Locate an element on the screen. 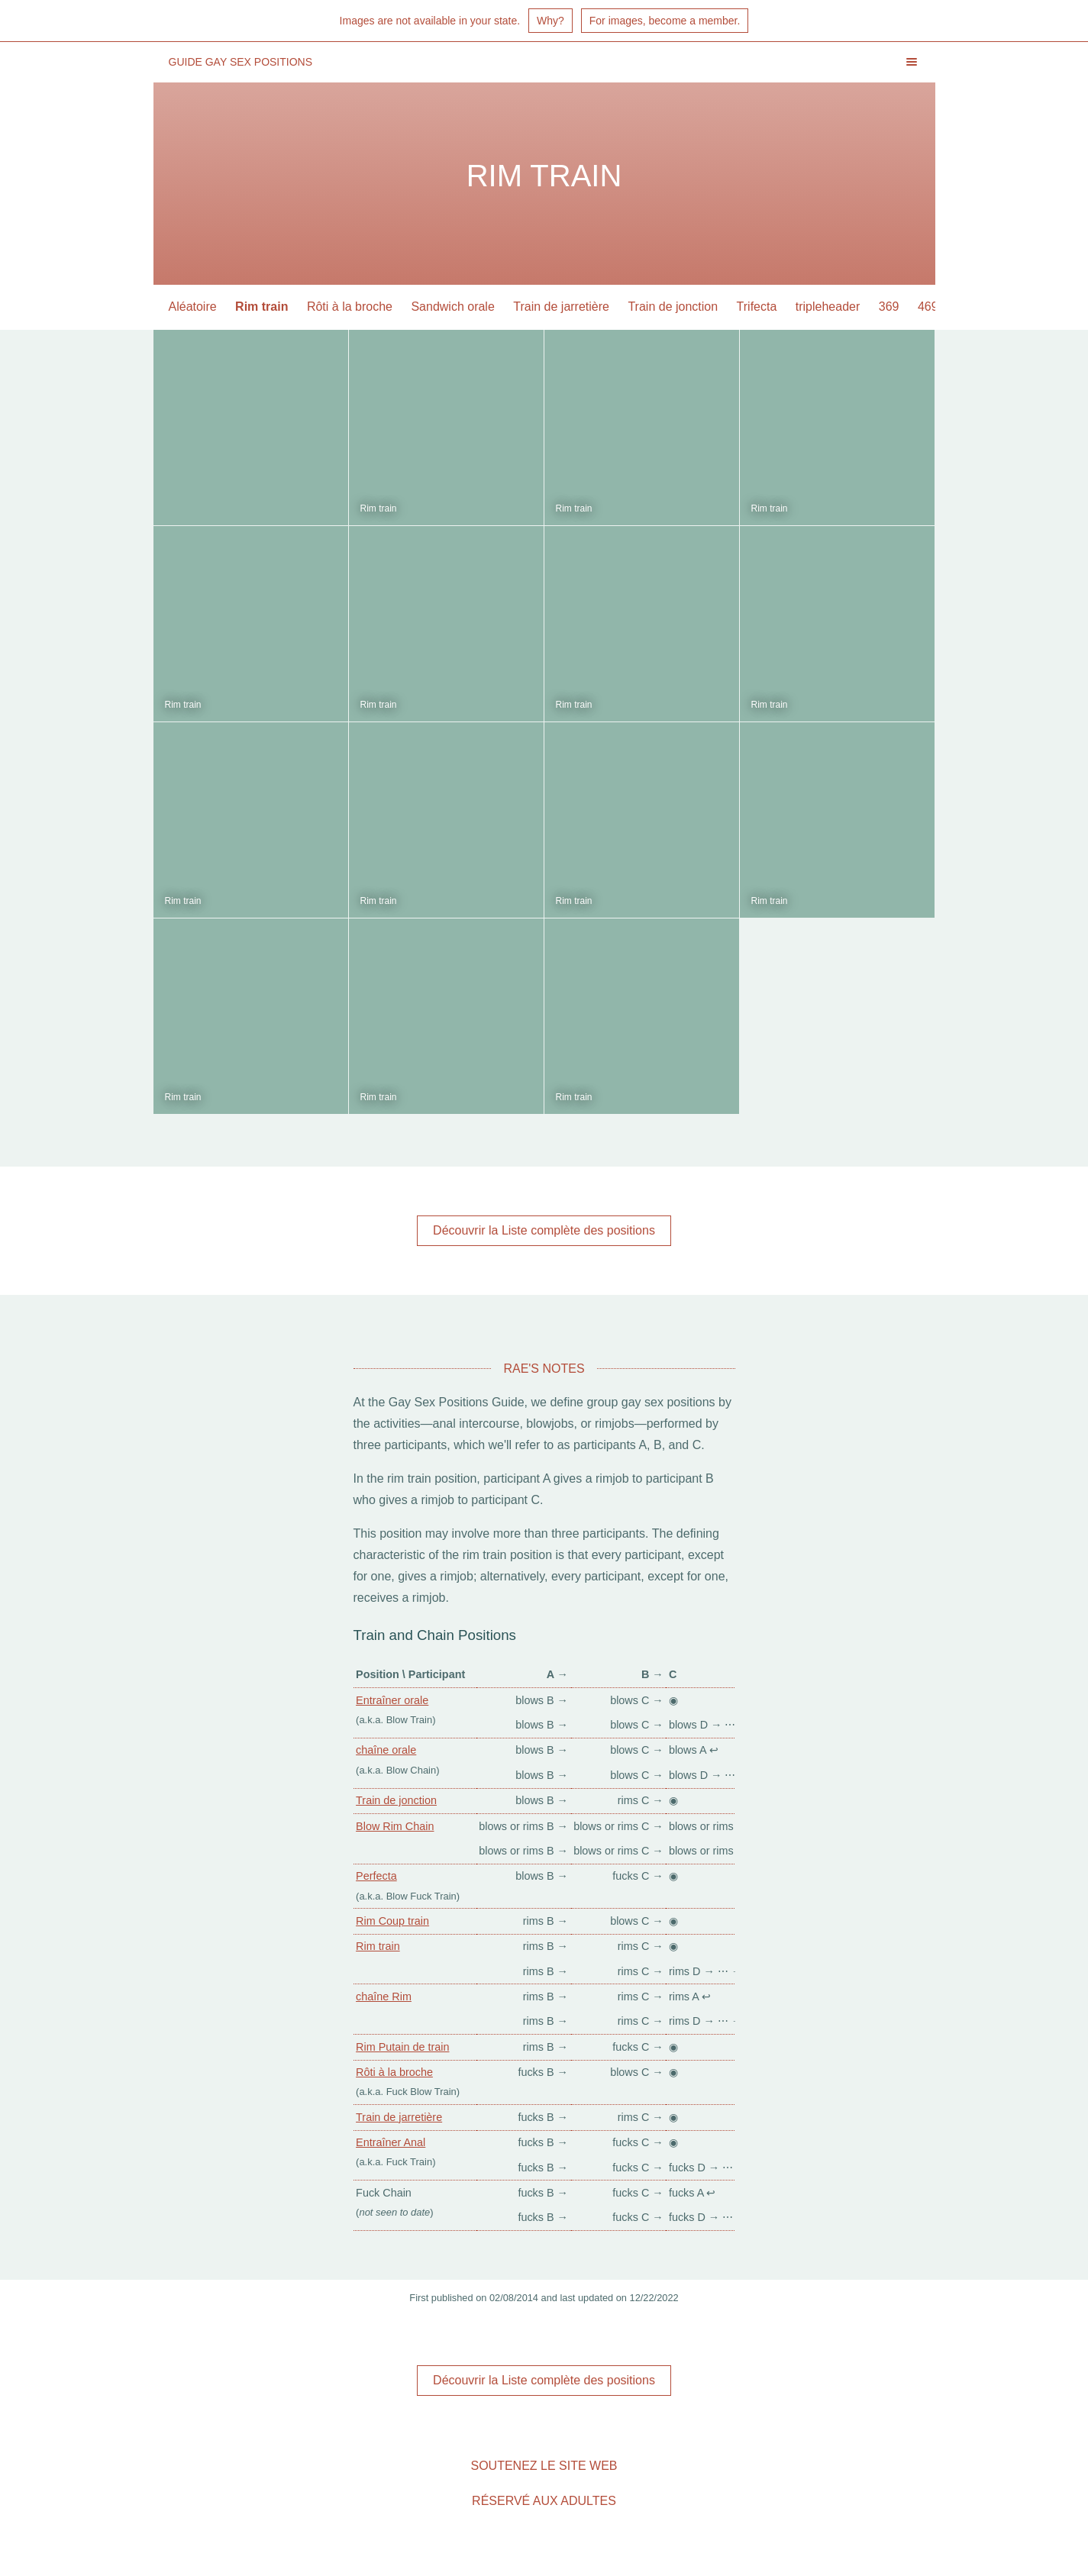 This screenshot has height=2576, width=1088. chaîne orale is located at coordinates (386, 1750).